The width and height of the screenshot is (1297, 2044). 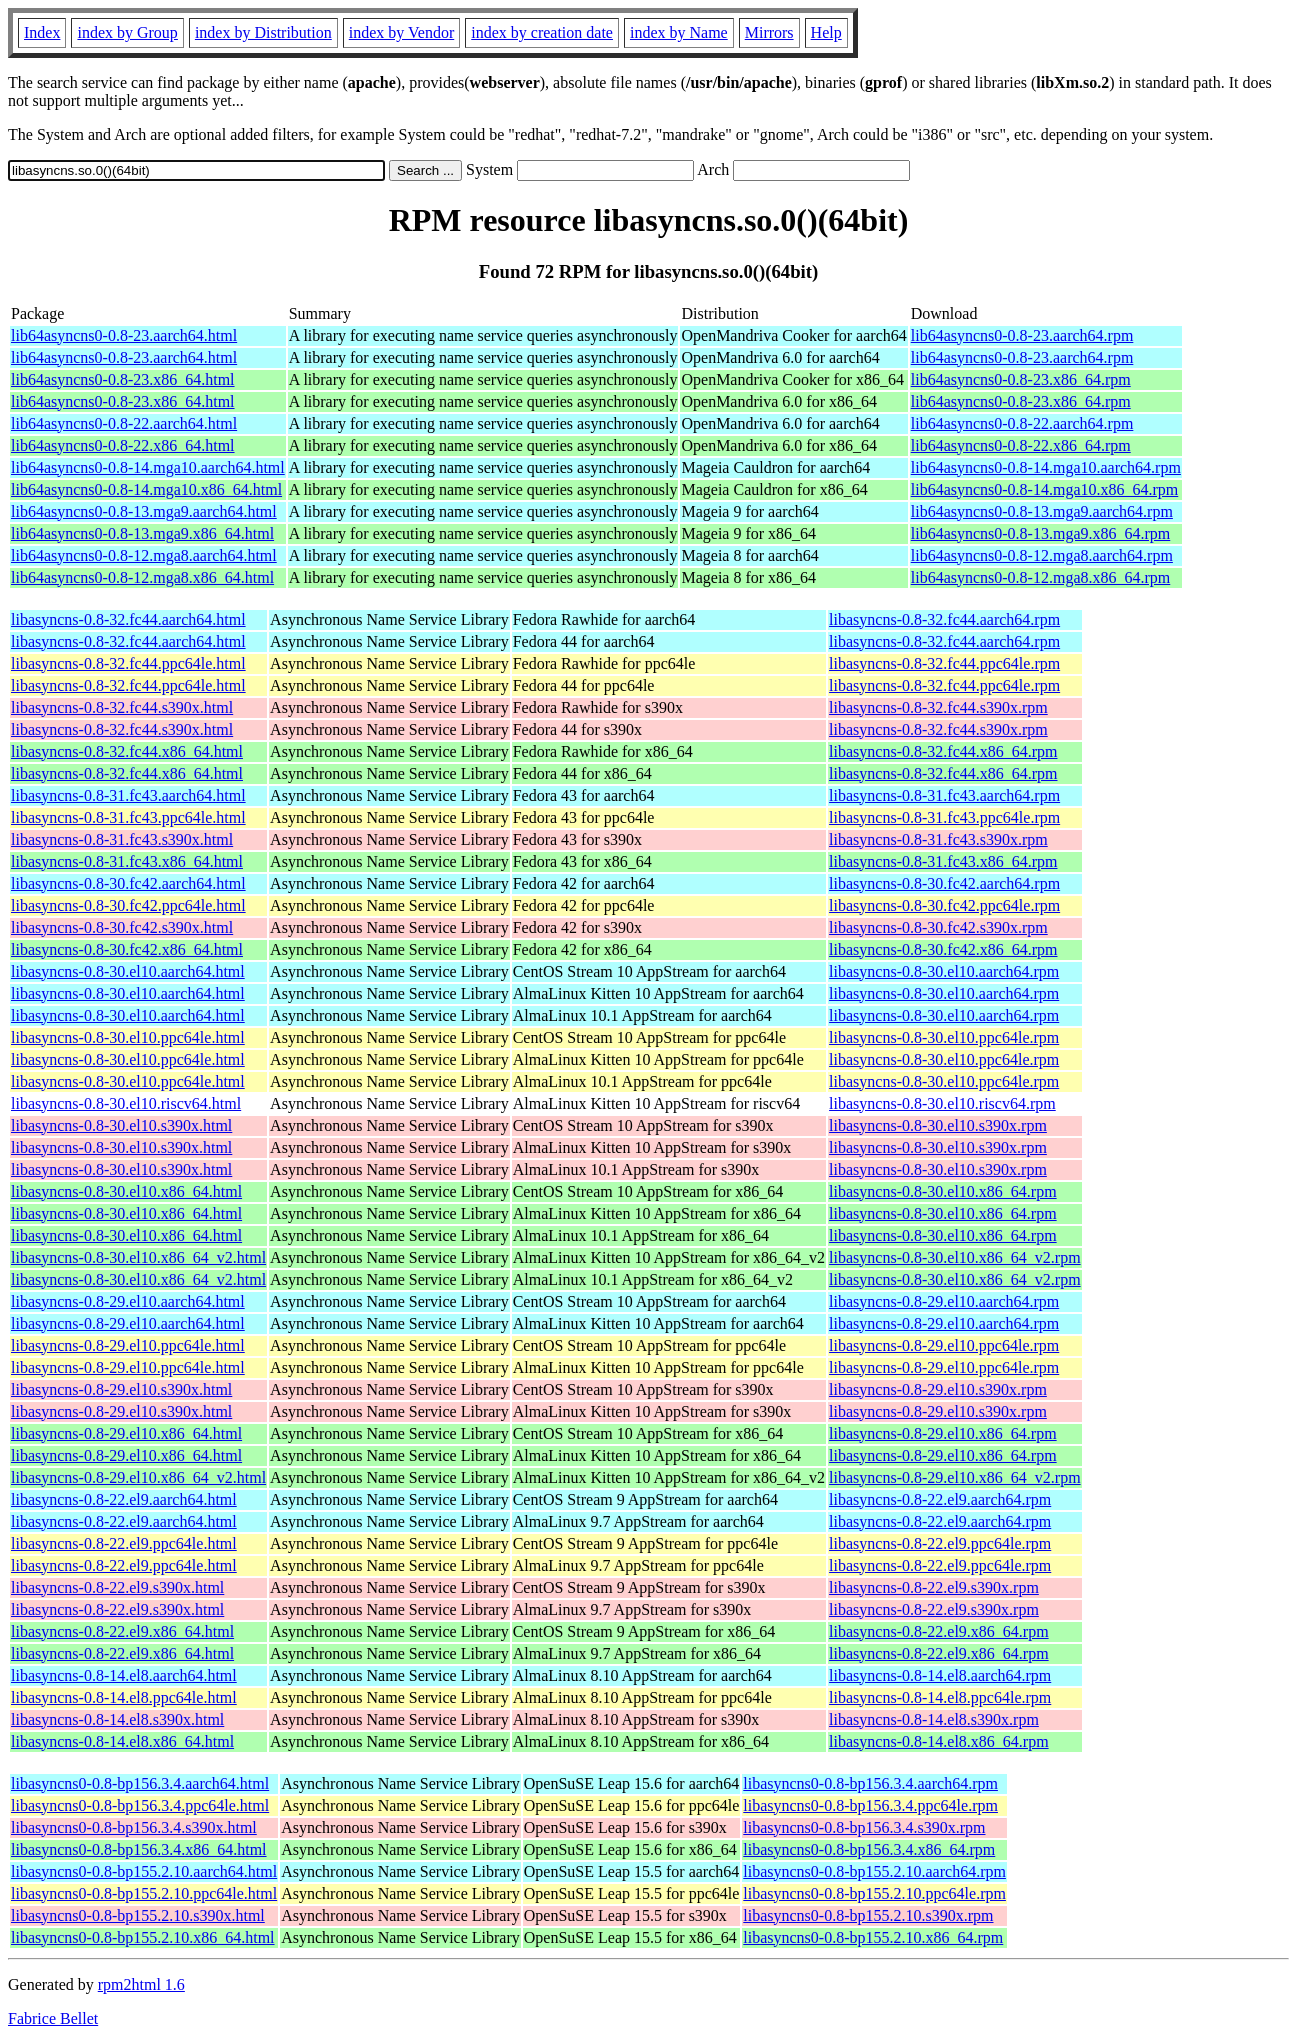 I want to click on lib64asyncns0-0.8-22.aarch64.rpm, so click(x=1022, y=423).